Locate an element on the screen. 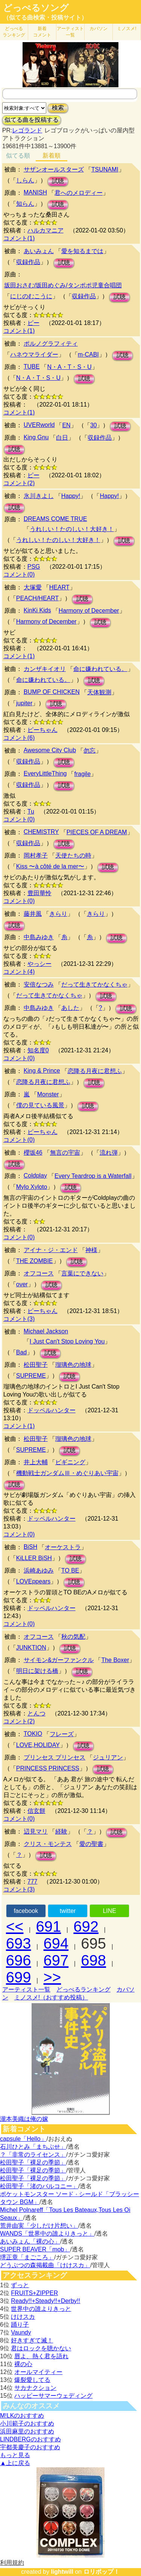 The image size is (141, 2576). どっぺるソング is located at coordinates (36, 8).